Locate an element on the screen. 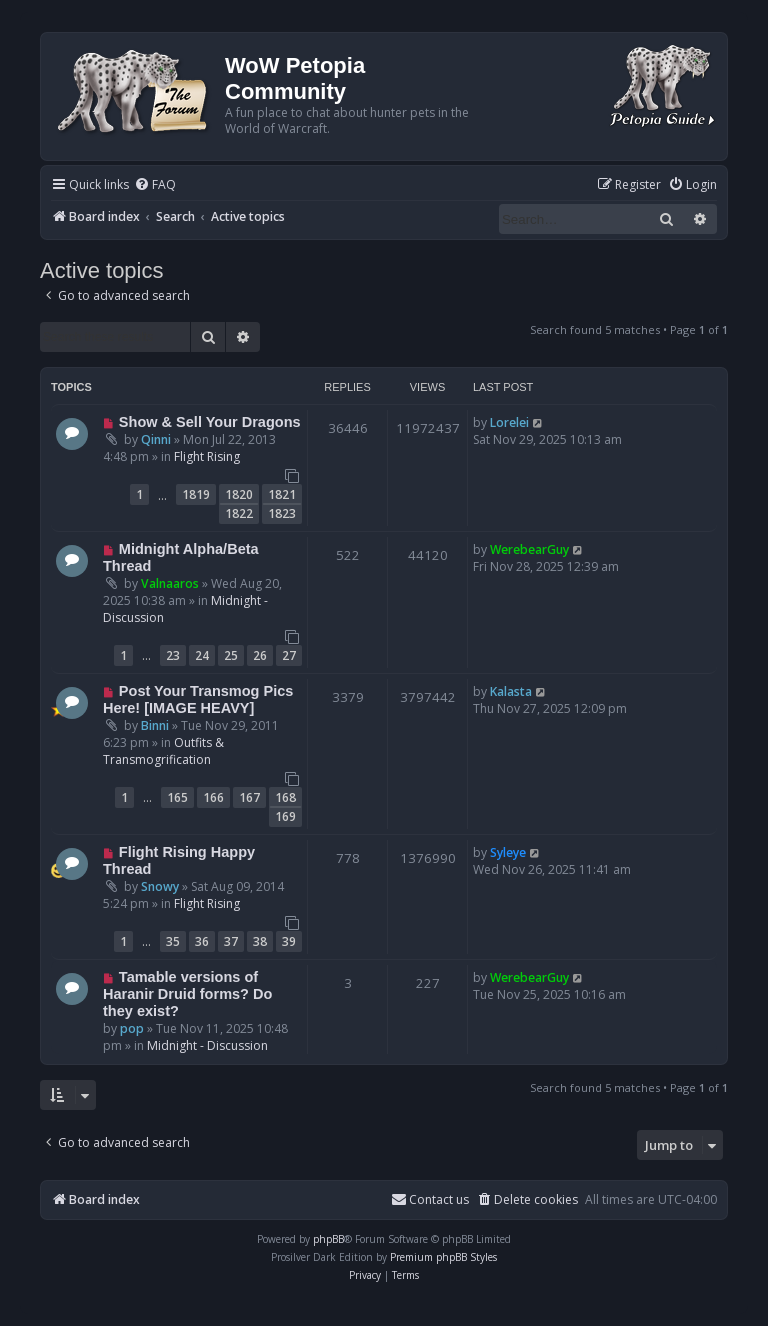  Premium phpBB Styles is located at coordinates (443, 1257).